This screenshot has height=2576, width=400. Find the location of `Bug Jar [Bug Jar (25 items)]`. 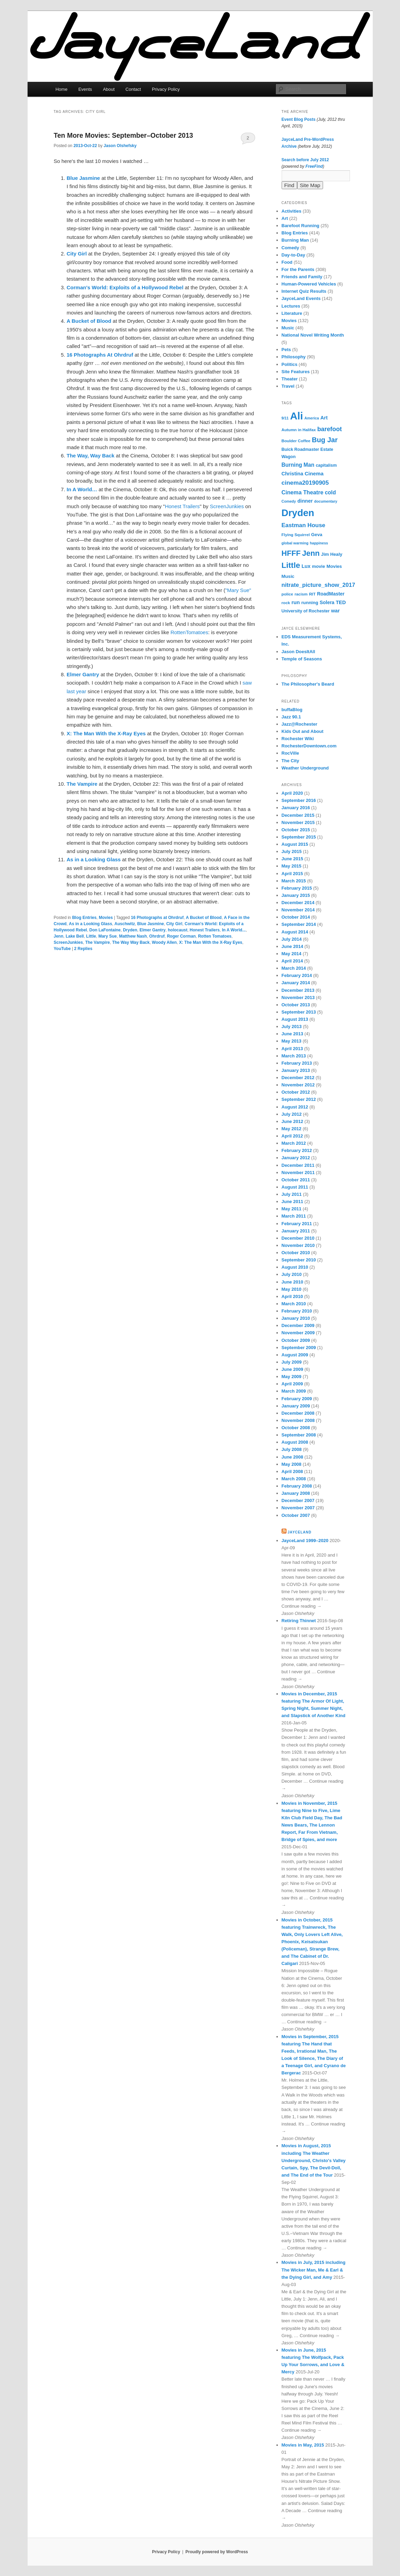

Bug Jar [Bug Jar (25 items)] is located at coordinates (325, 440).